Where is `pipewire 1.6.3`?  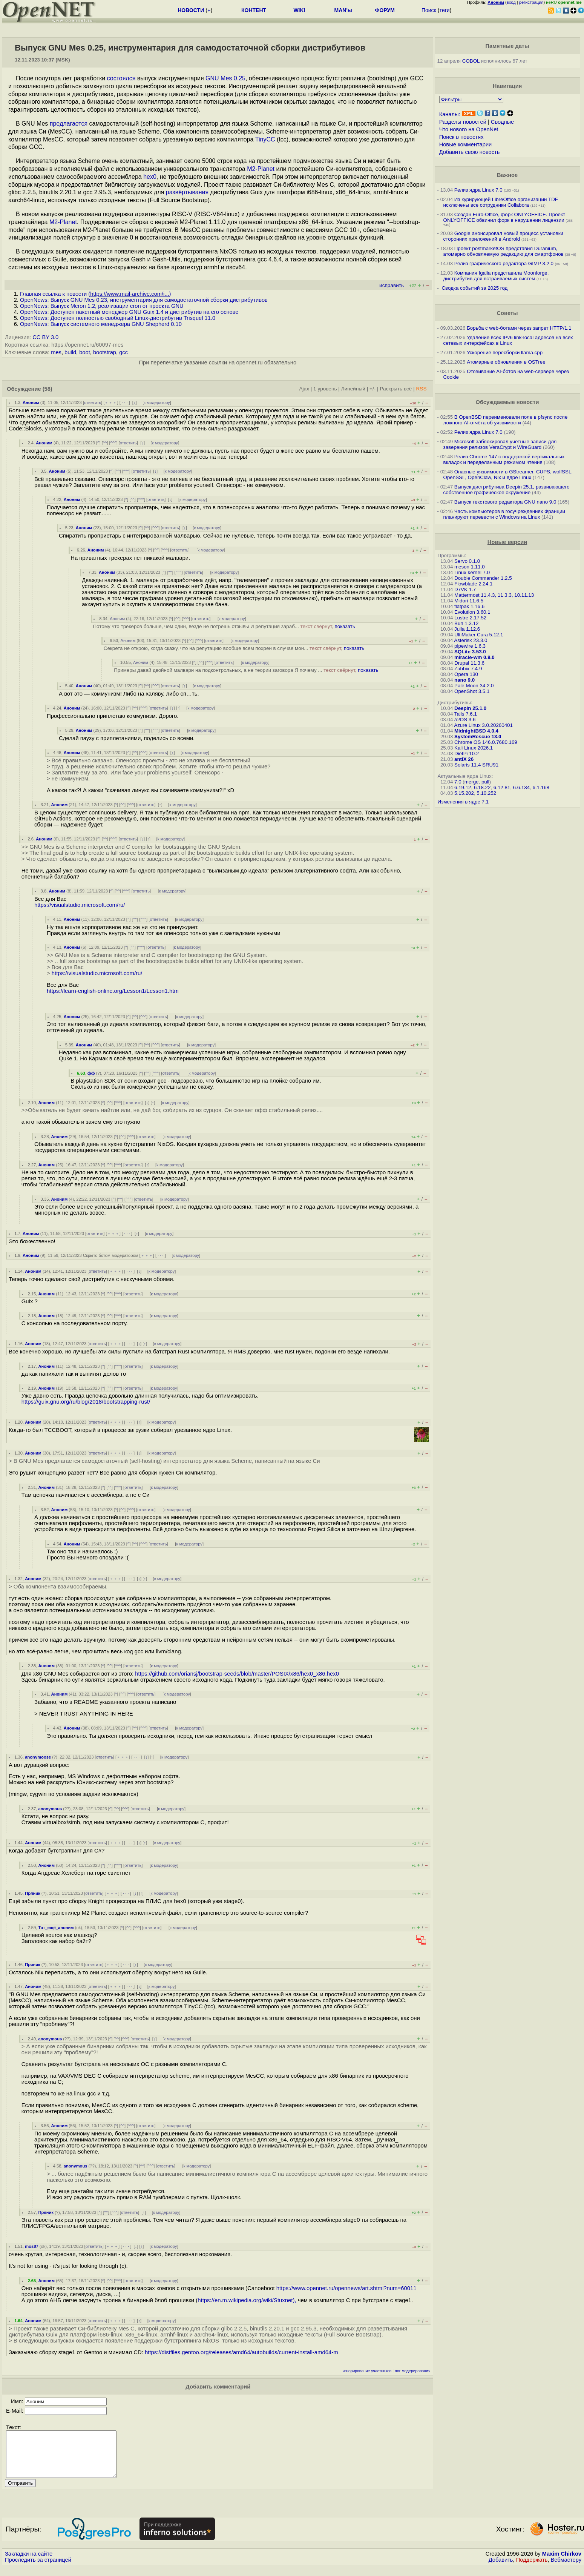
pipewire 1.6.3 is located at coordinates (470, 646).